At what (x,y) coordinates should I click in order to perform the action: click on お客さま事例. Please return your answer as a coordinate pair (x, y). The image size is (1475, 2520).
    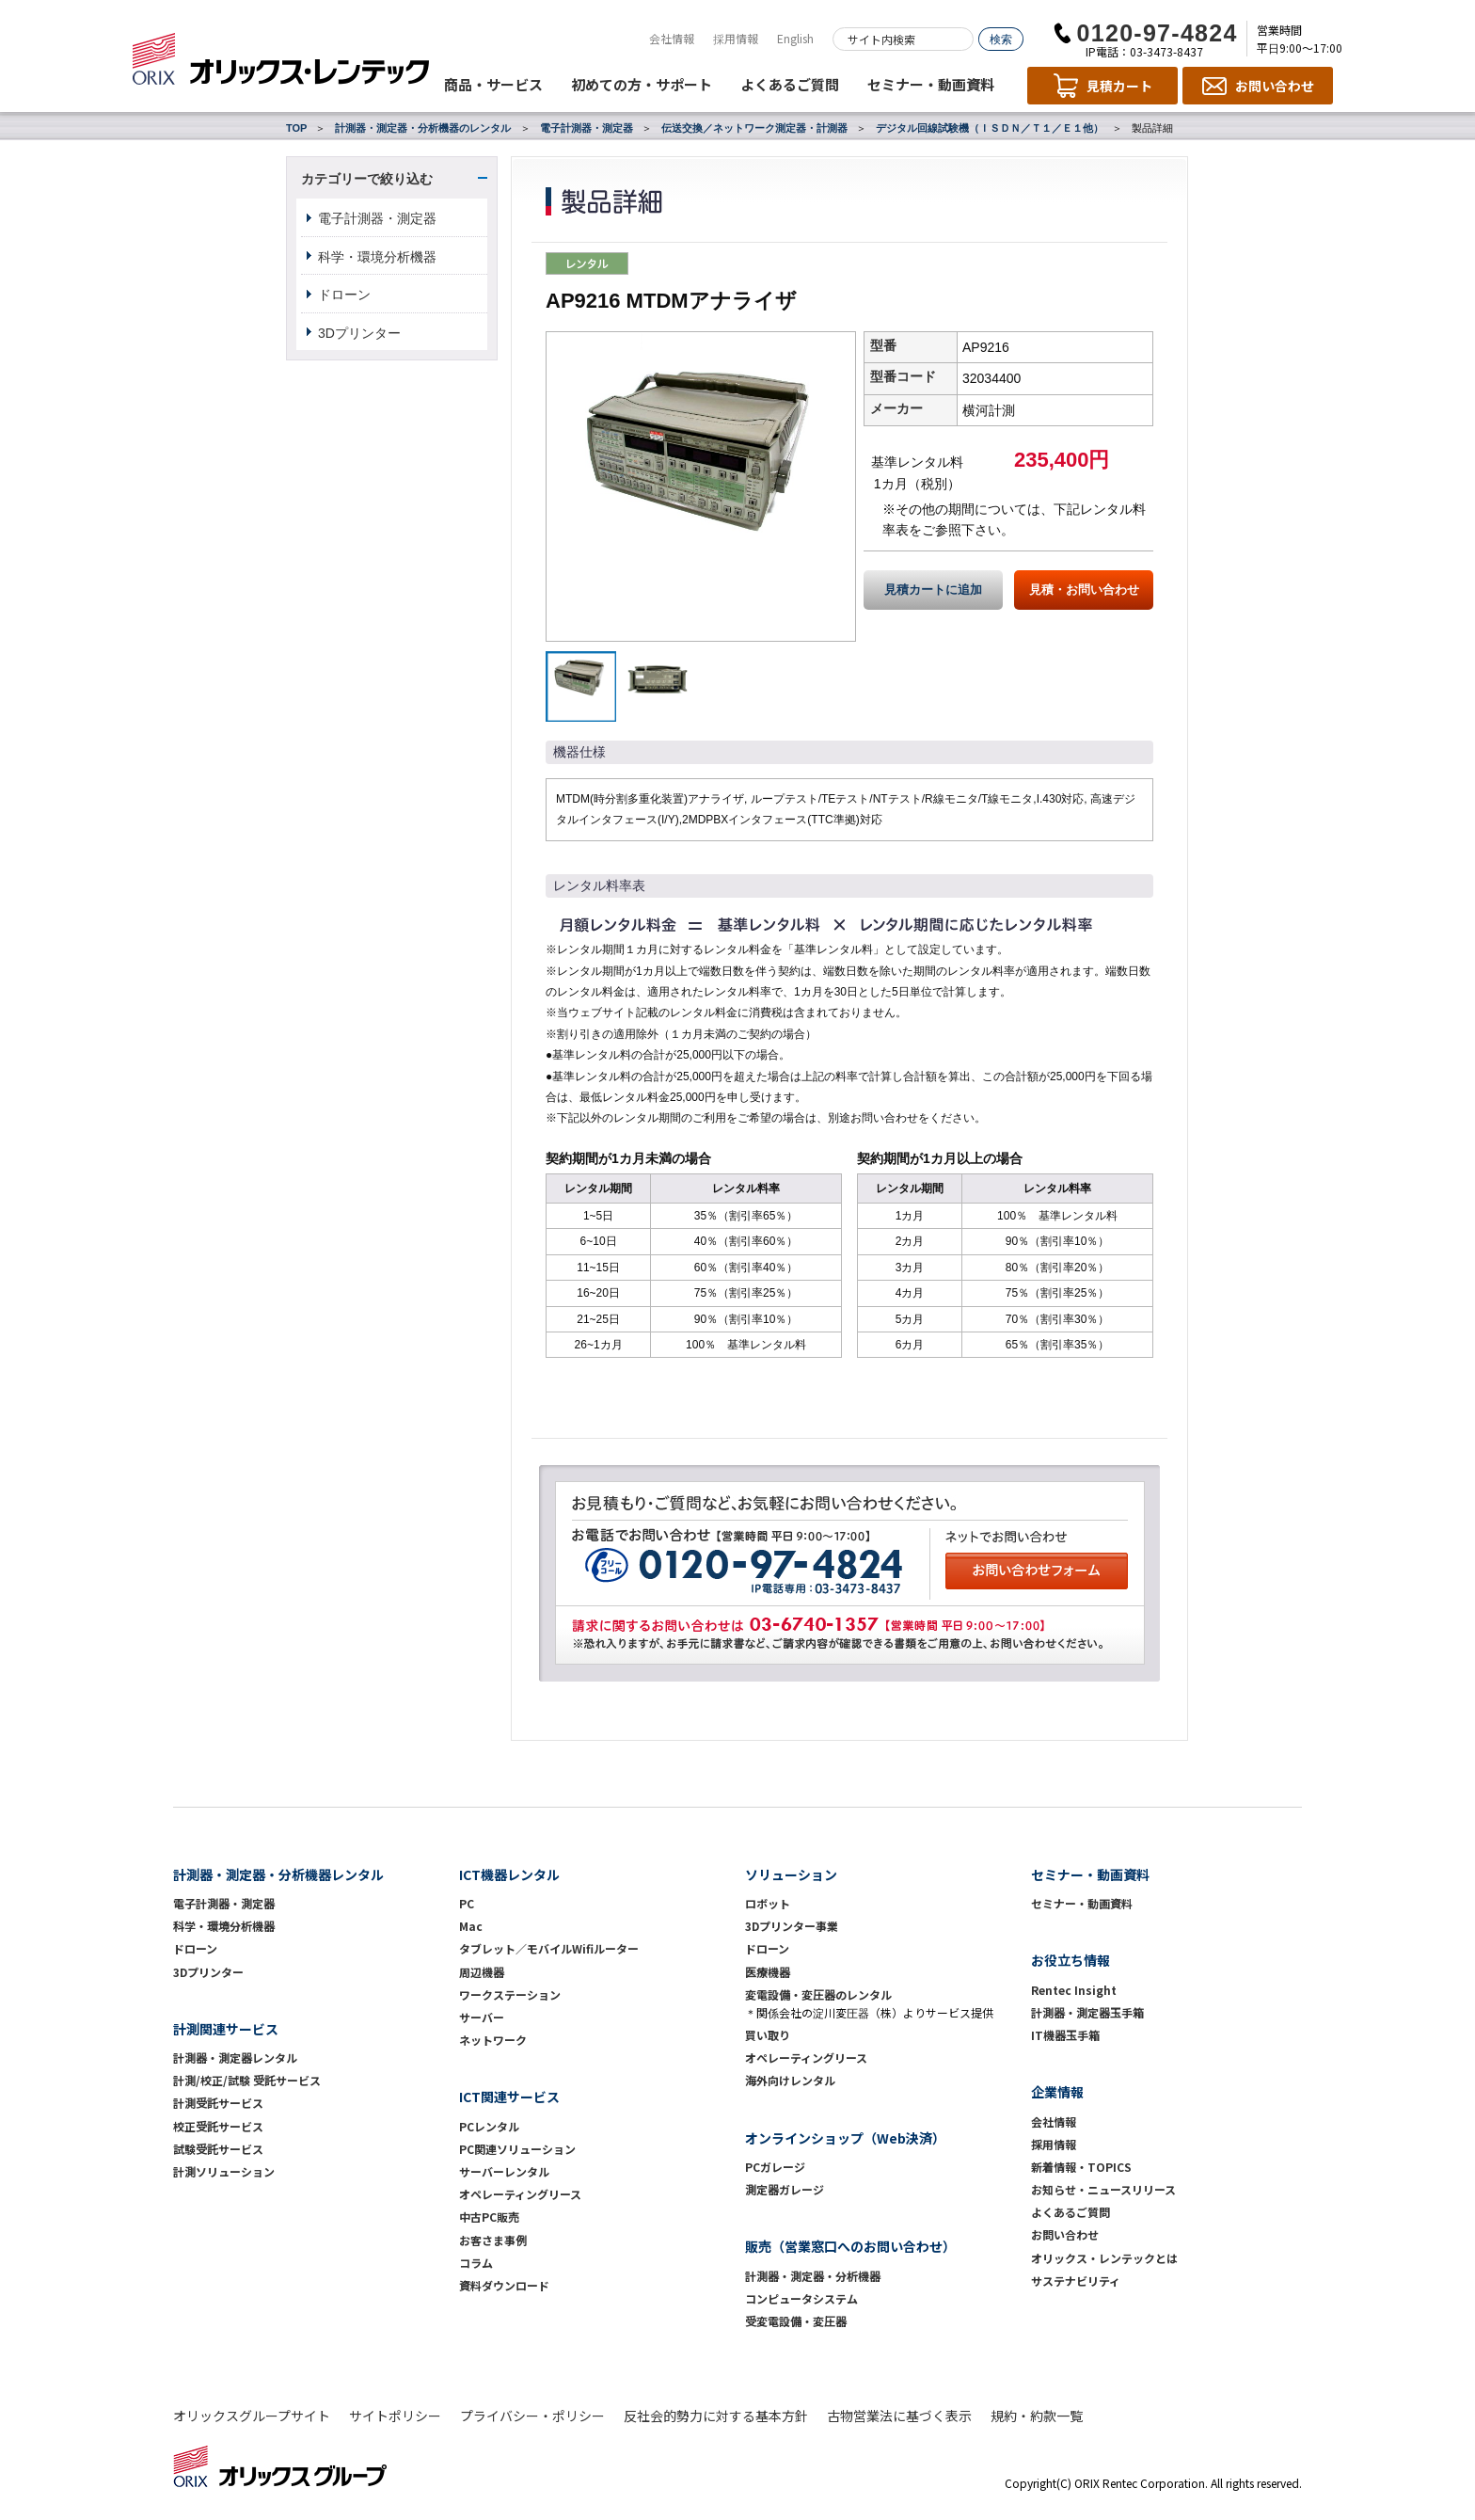
    Looking at the image, I should click on (493, 2240).